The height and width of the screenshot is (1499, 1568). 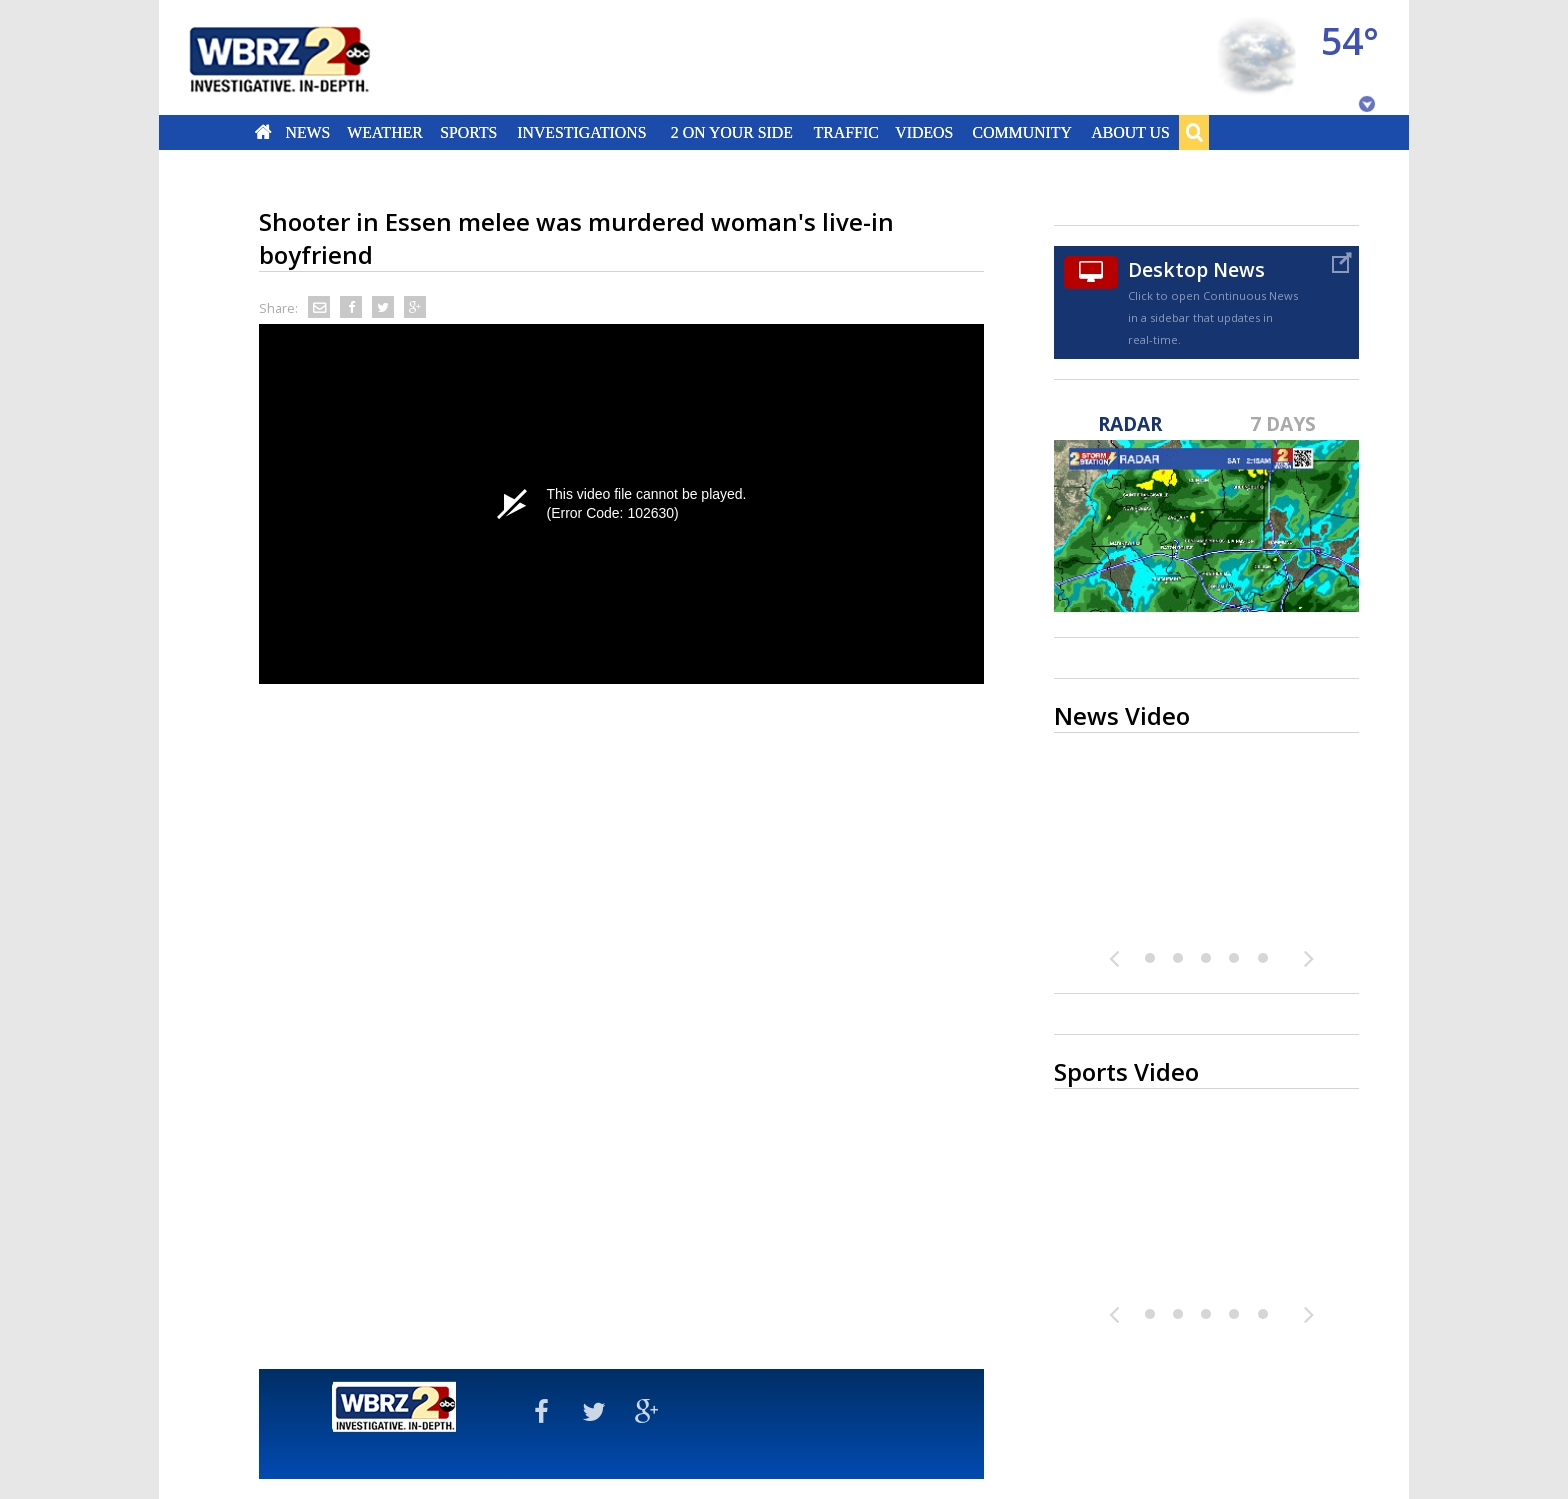 What do you see at coordinates (845, 132) in the screenshot?
I see `Traffic` at bounding box center [845, 132].